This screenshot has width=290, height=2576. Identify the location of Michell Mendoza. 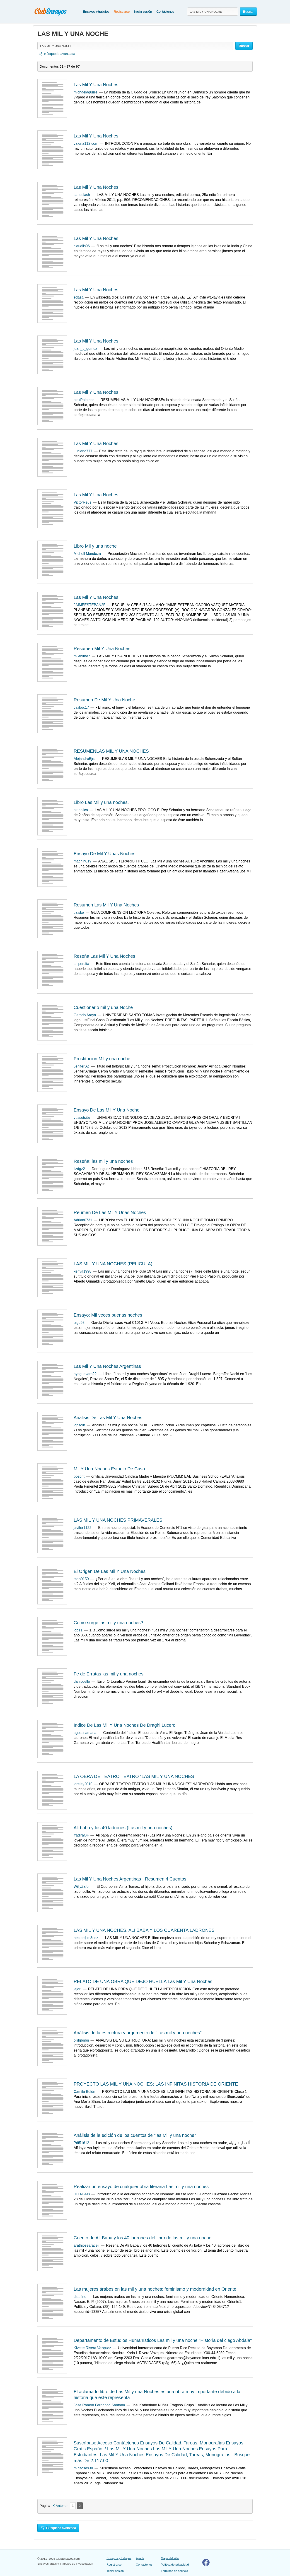
(87, 554).